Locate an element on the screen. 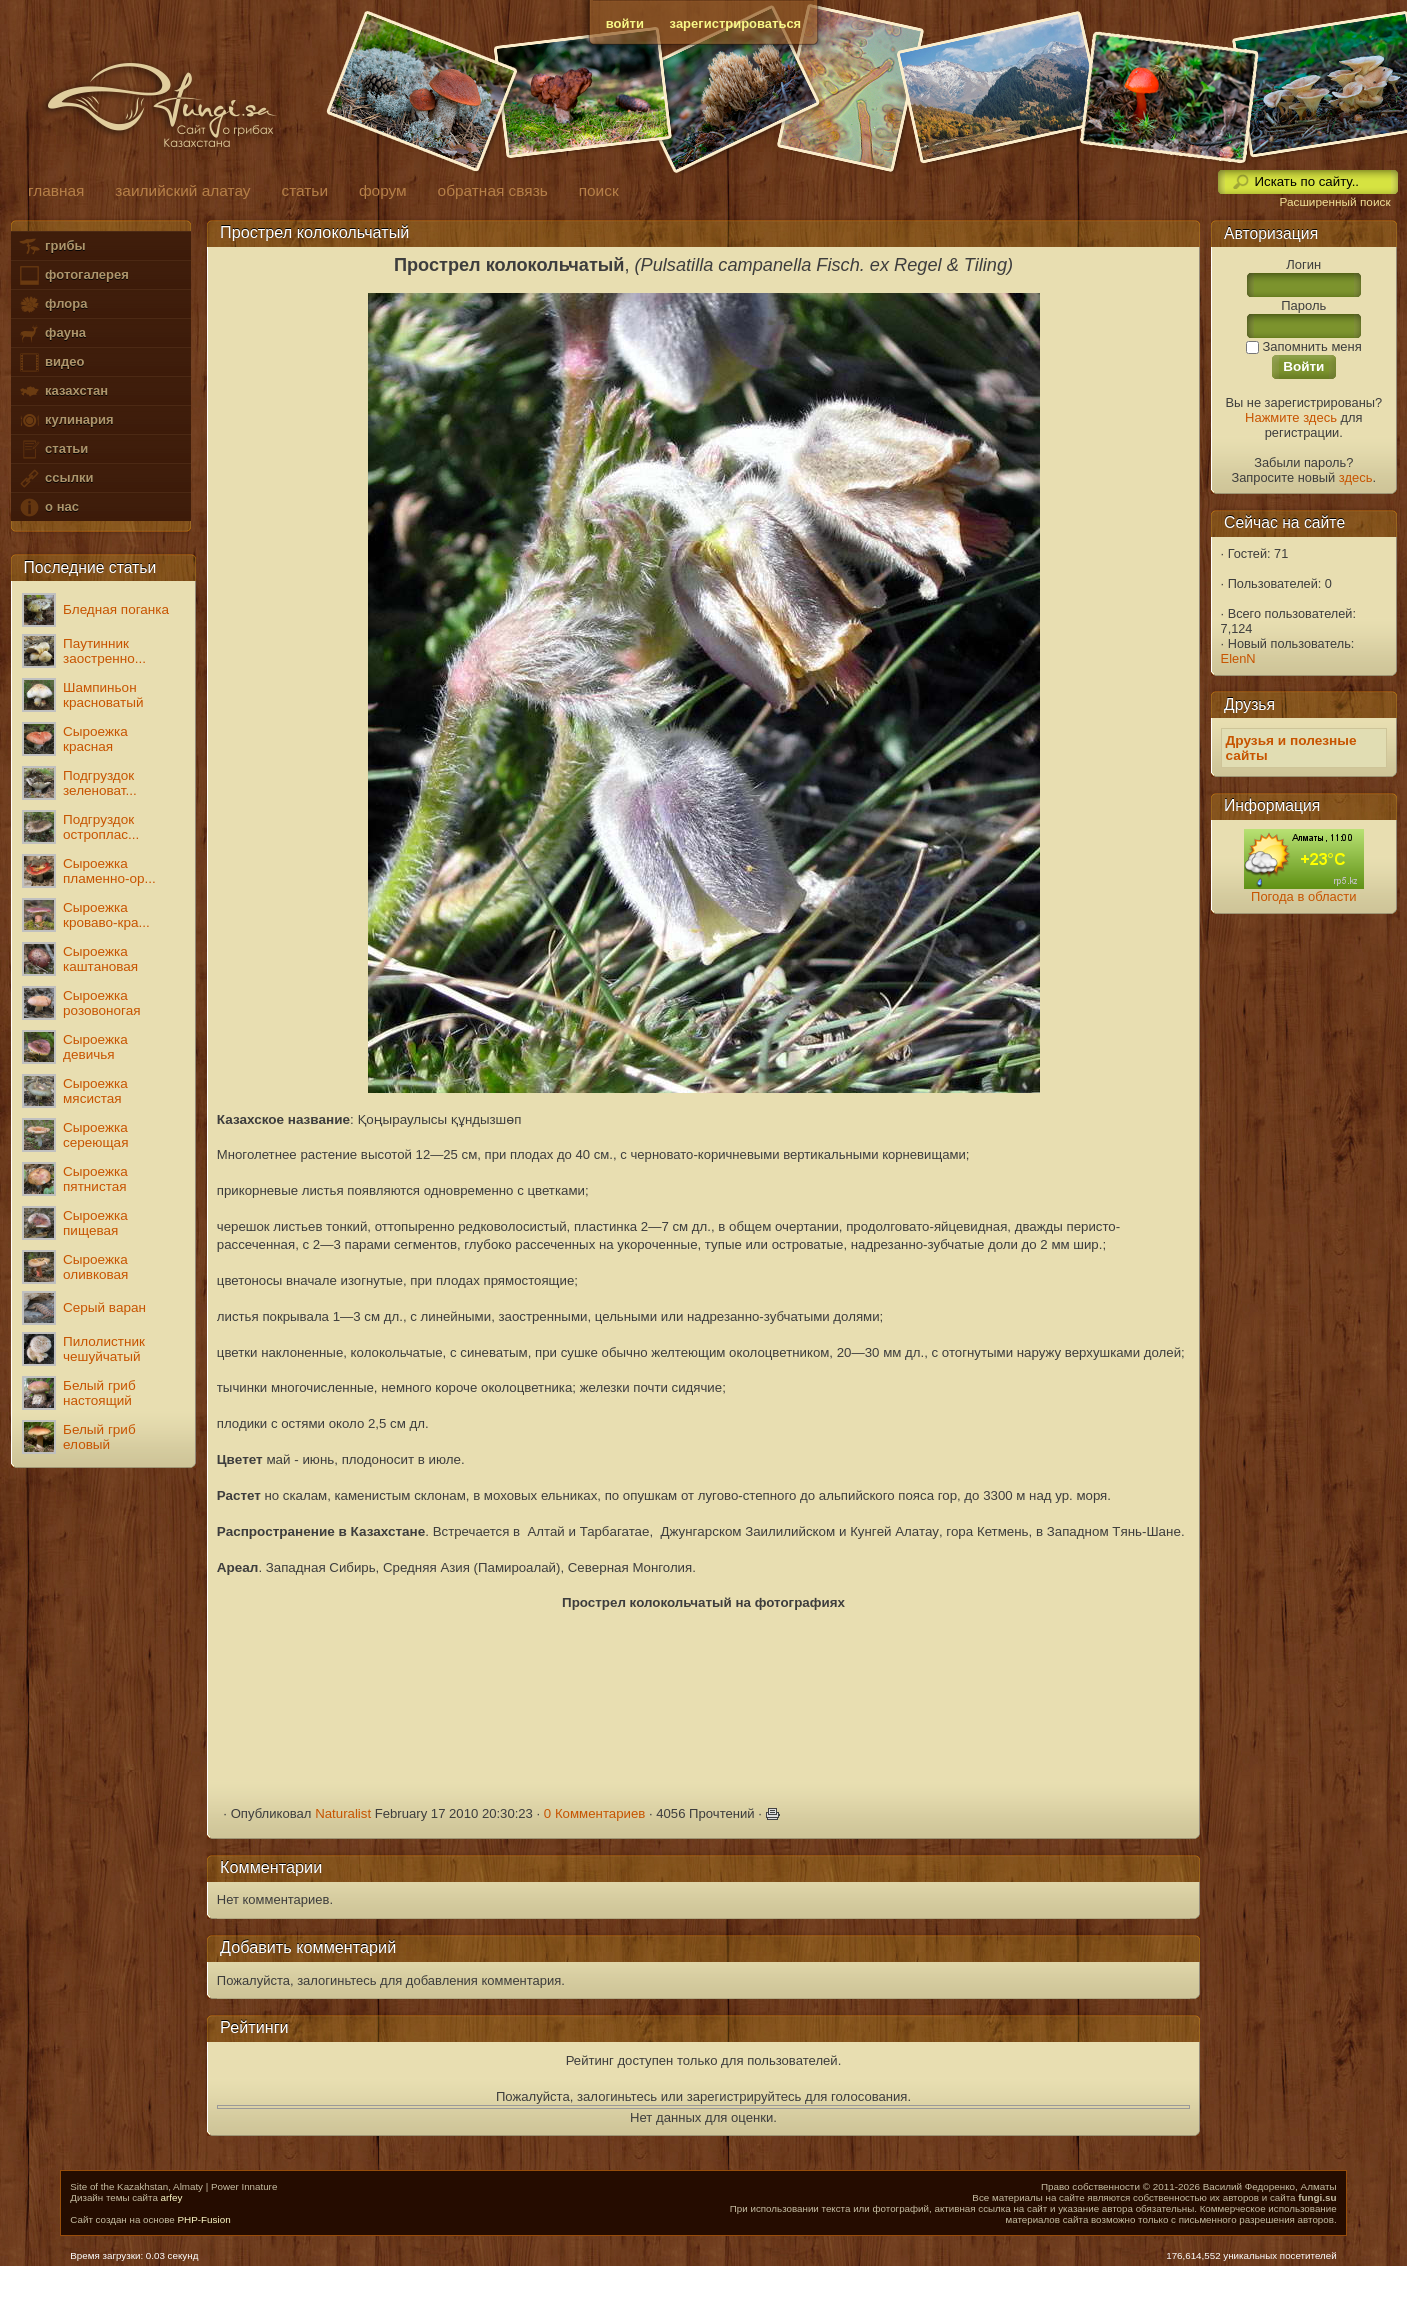 The image size is (1407, 2308). фауна is located at coordinates (52, 333).